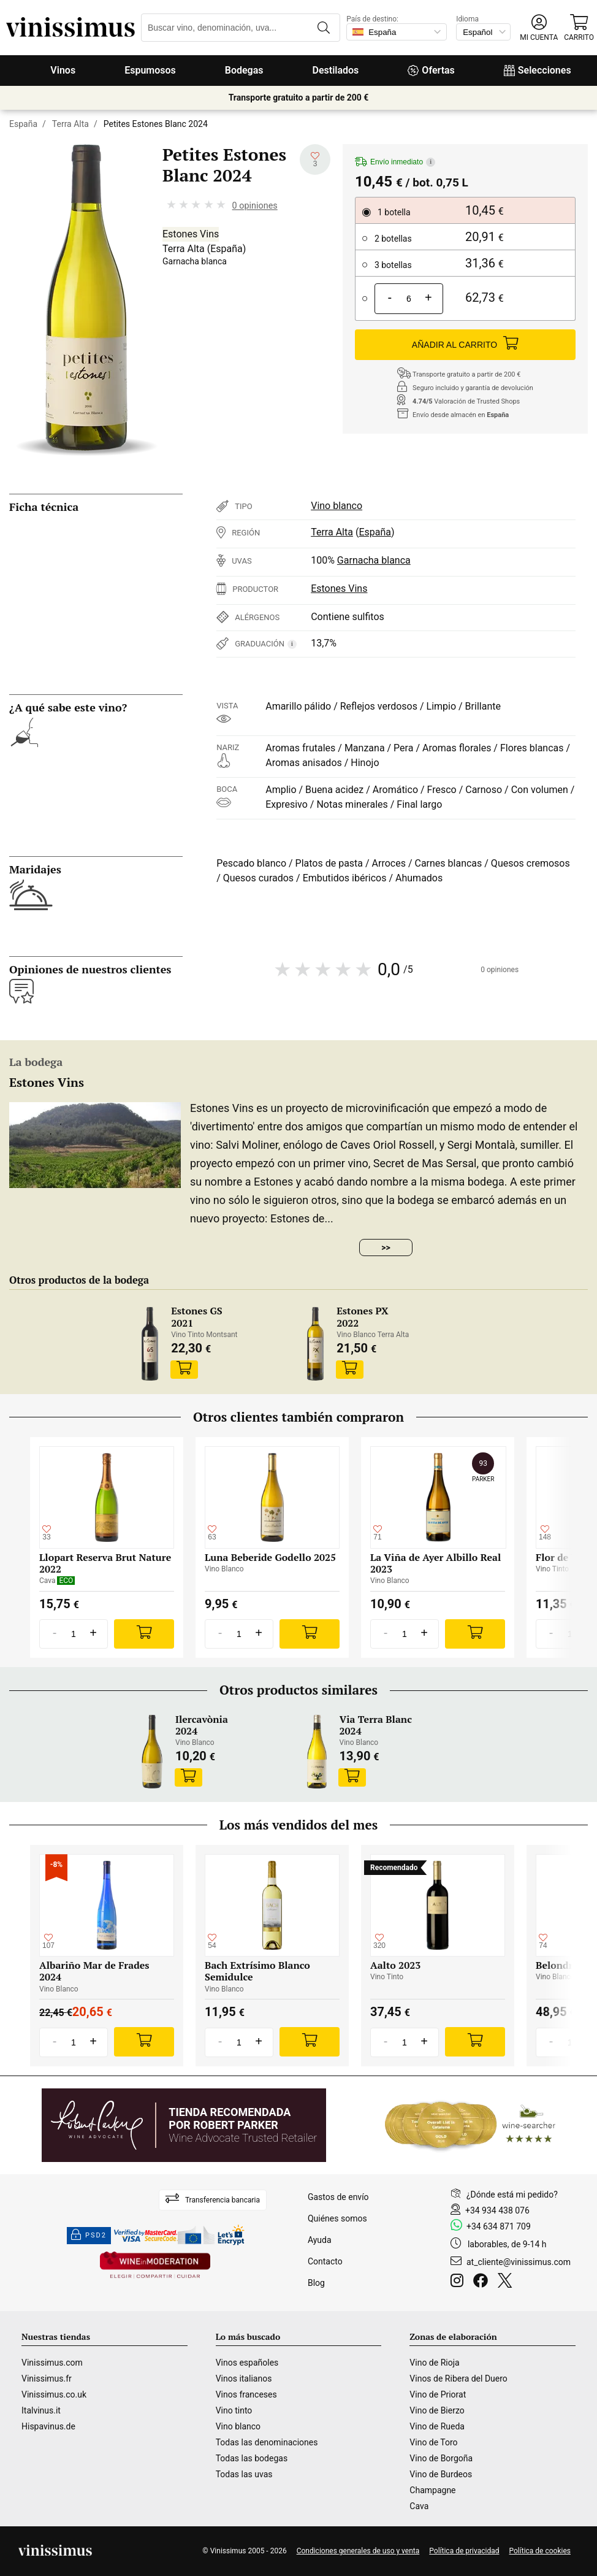 This screenshot has width=597, height=2576. Describe the element at coordinates (395, 162) in the screenshot. I see `Envío inmediato` at that location.